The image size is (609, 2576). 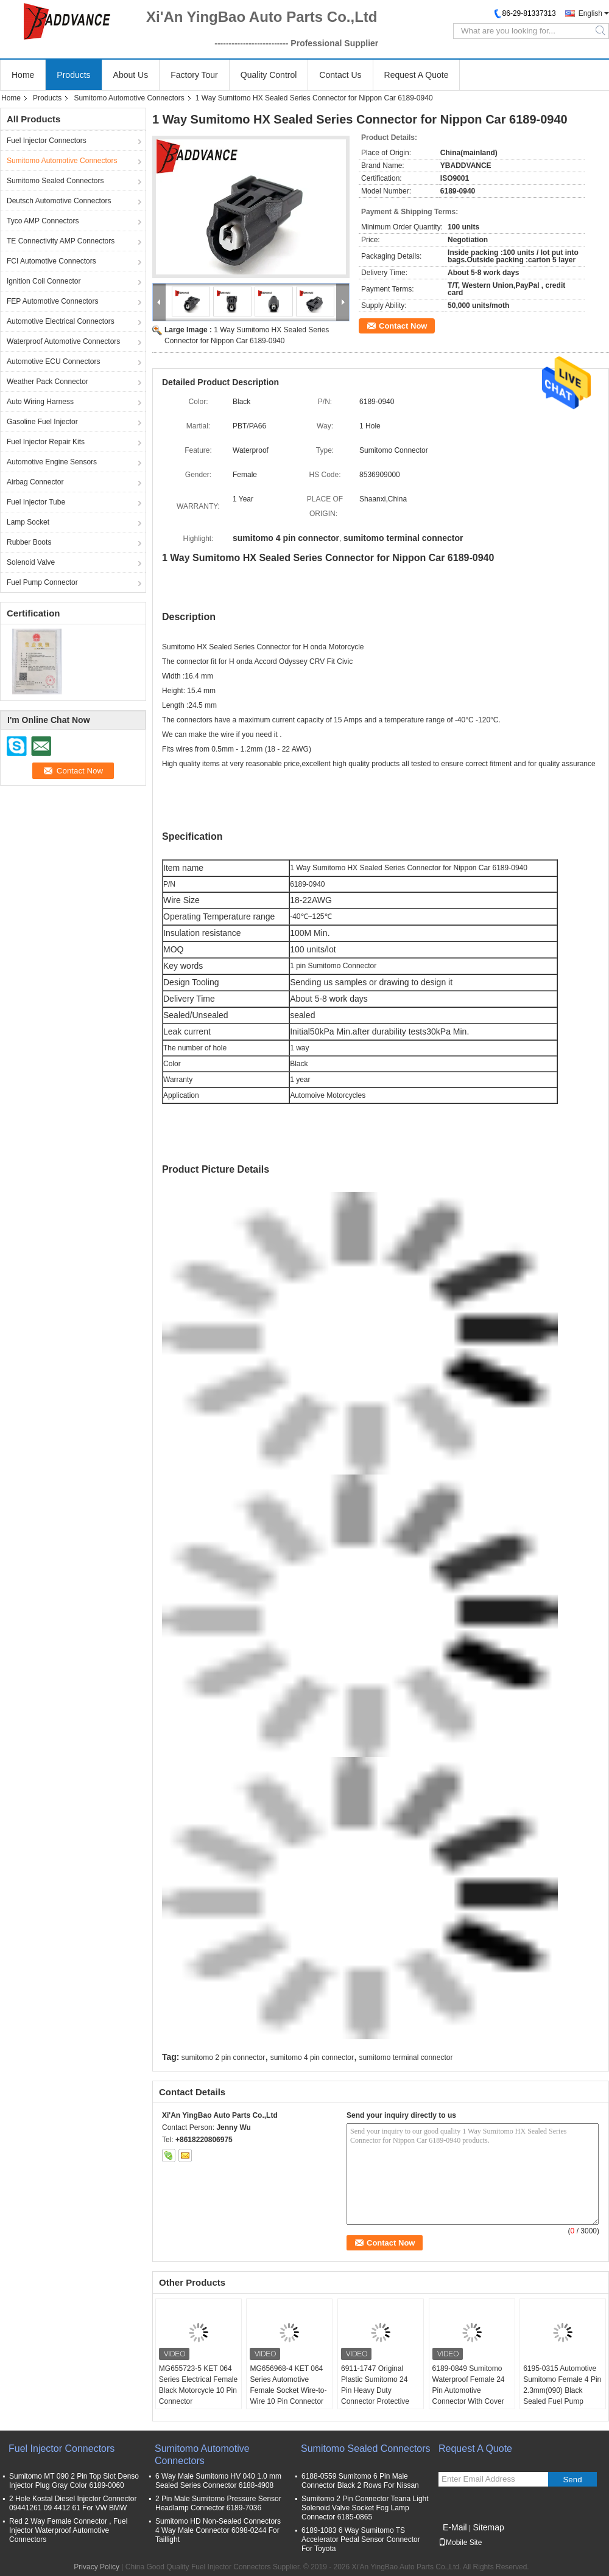 I want to click on Fuel Injector Connectors, so click(x=46, y=140).